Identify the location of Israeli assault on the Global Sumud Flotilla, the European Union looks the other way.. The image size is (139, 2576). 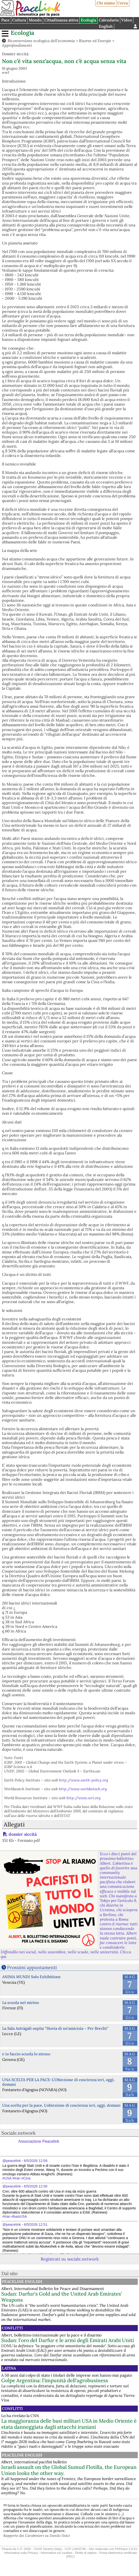
(69, 2470).